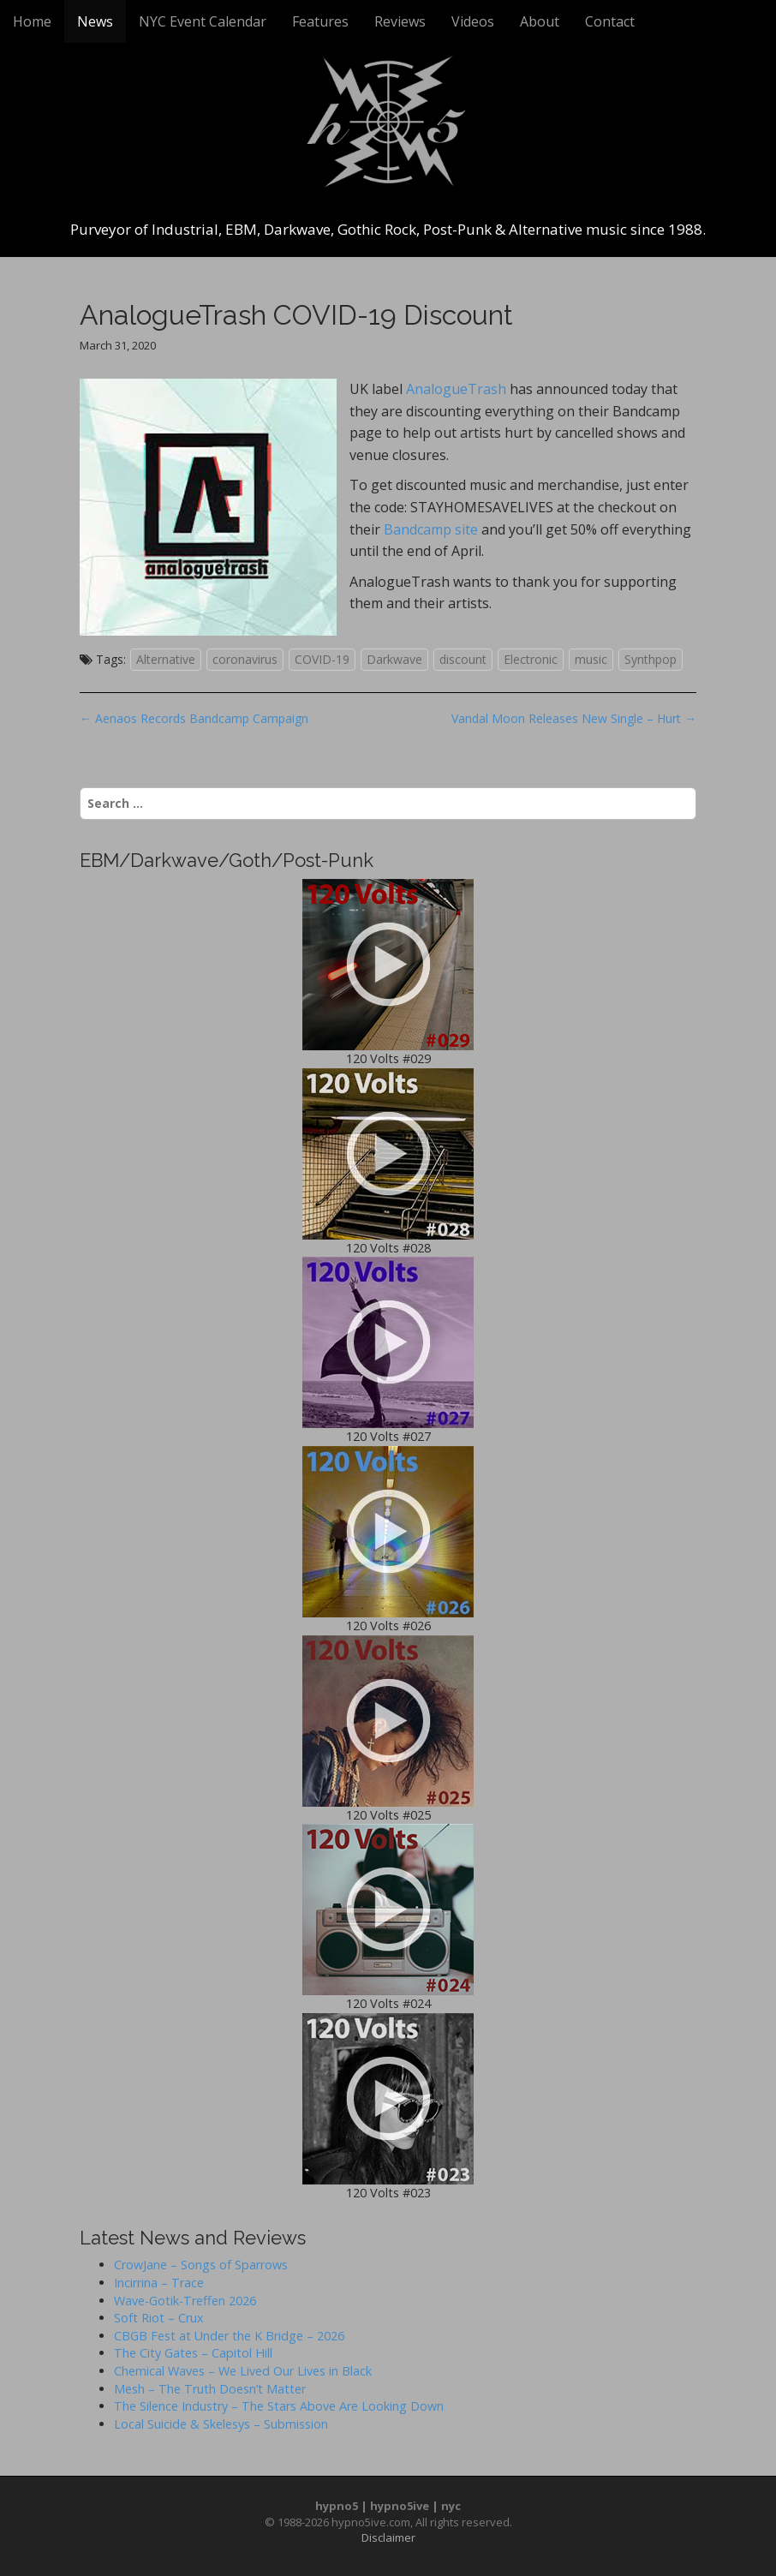 This screenshot has height=2576, width=776. I want to click on Vandal Moon Releases New Single – Hurt →, so click(573, 718).